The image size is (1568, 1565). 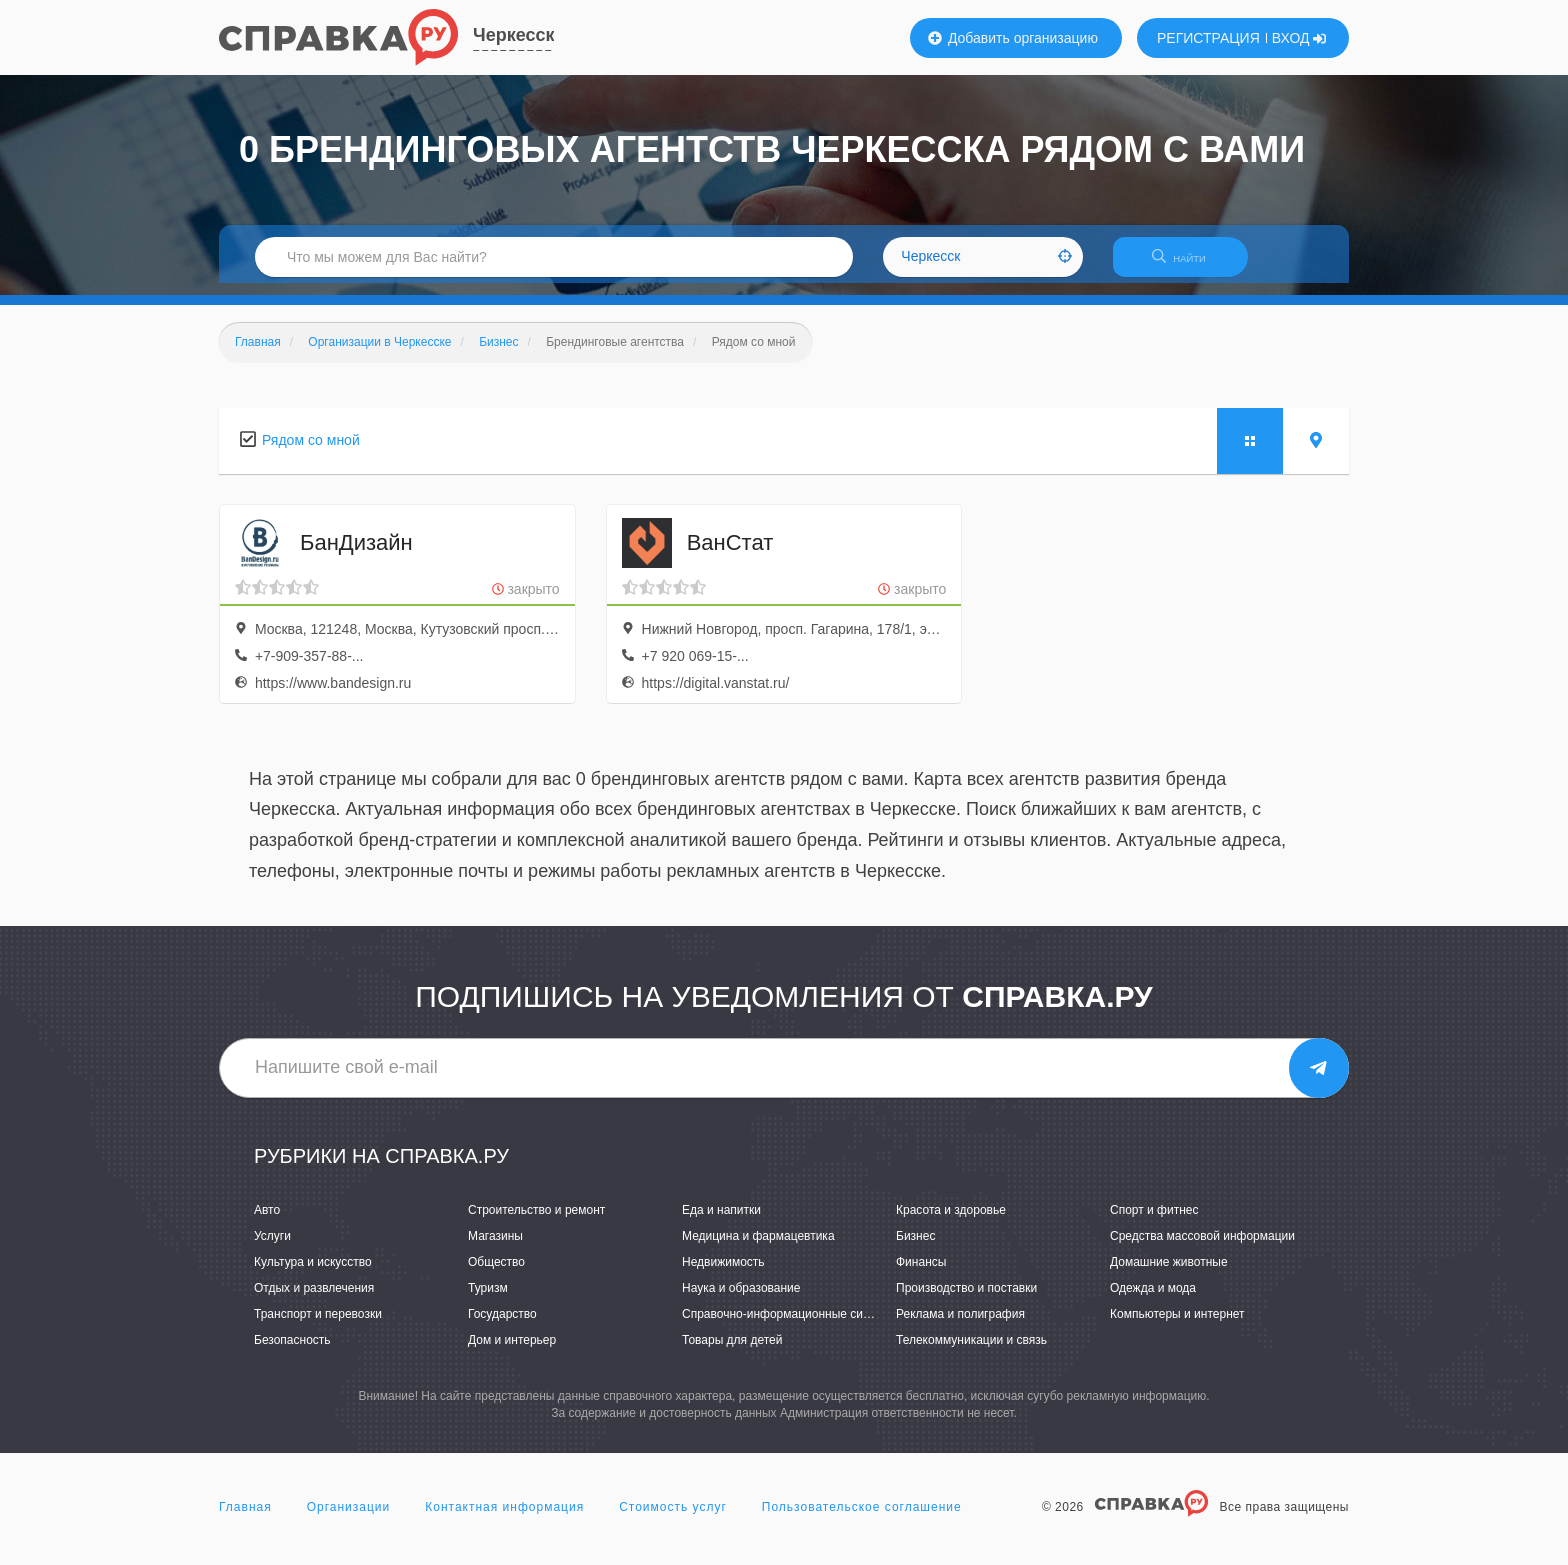 What do you see at coordinates (292, 1352) in the screenshot?
I see `Безопасность` at bounding box center [292, 1352].